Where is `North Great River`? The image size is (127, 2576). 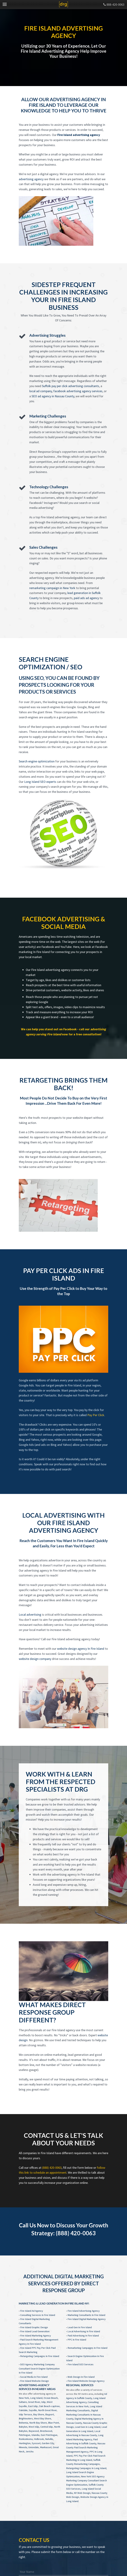 North Great River is located at coordinates (47, 2410).